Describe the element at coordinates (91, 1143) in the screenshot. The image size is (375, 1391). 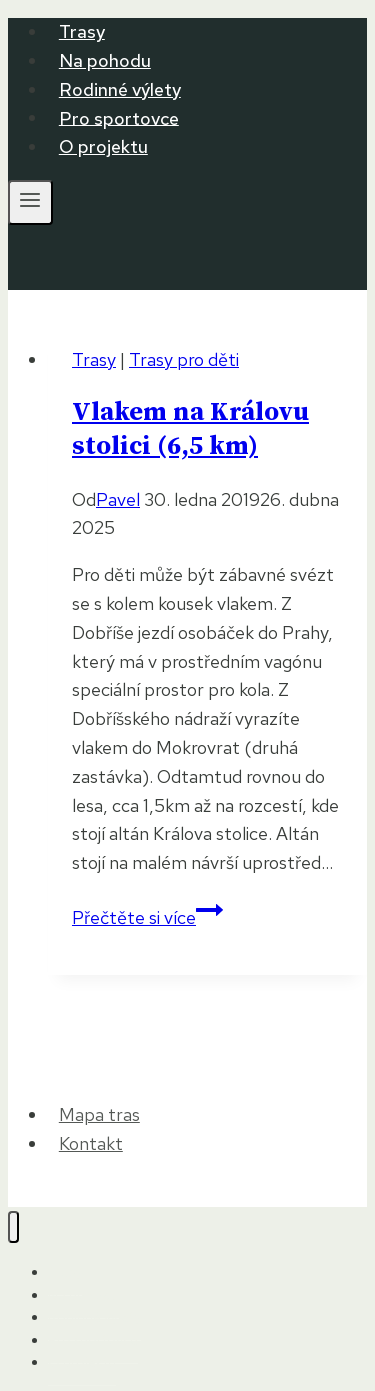
I see `Kontakt` at that location.